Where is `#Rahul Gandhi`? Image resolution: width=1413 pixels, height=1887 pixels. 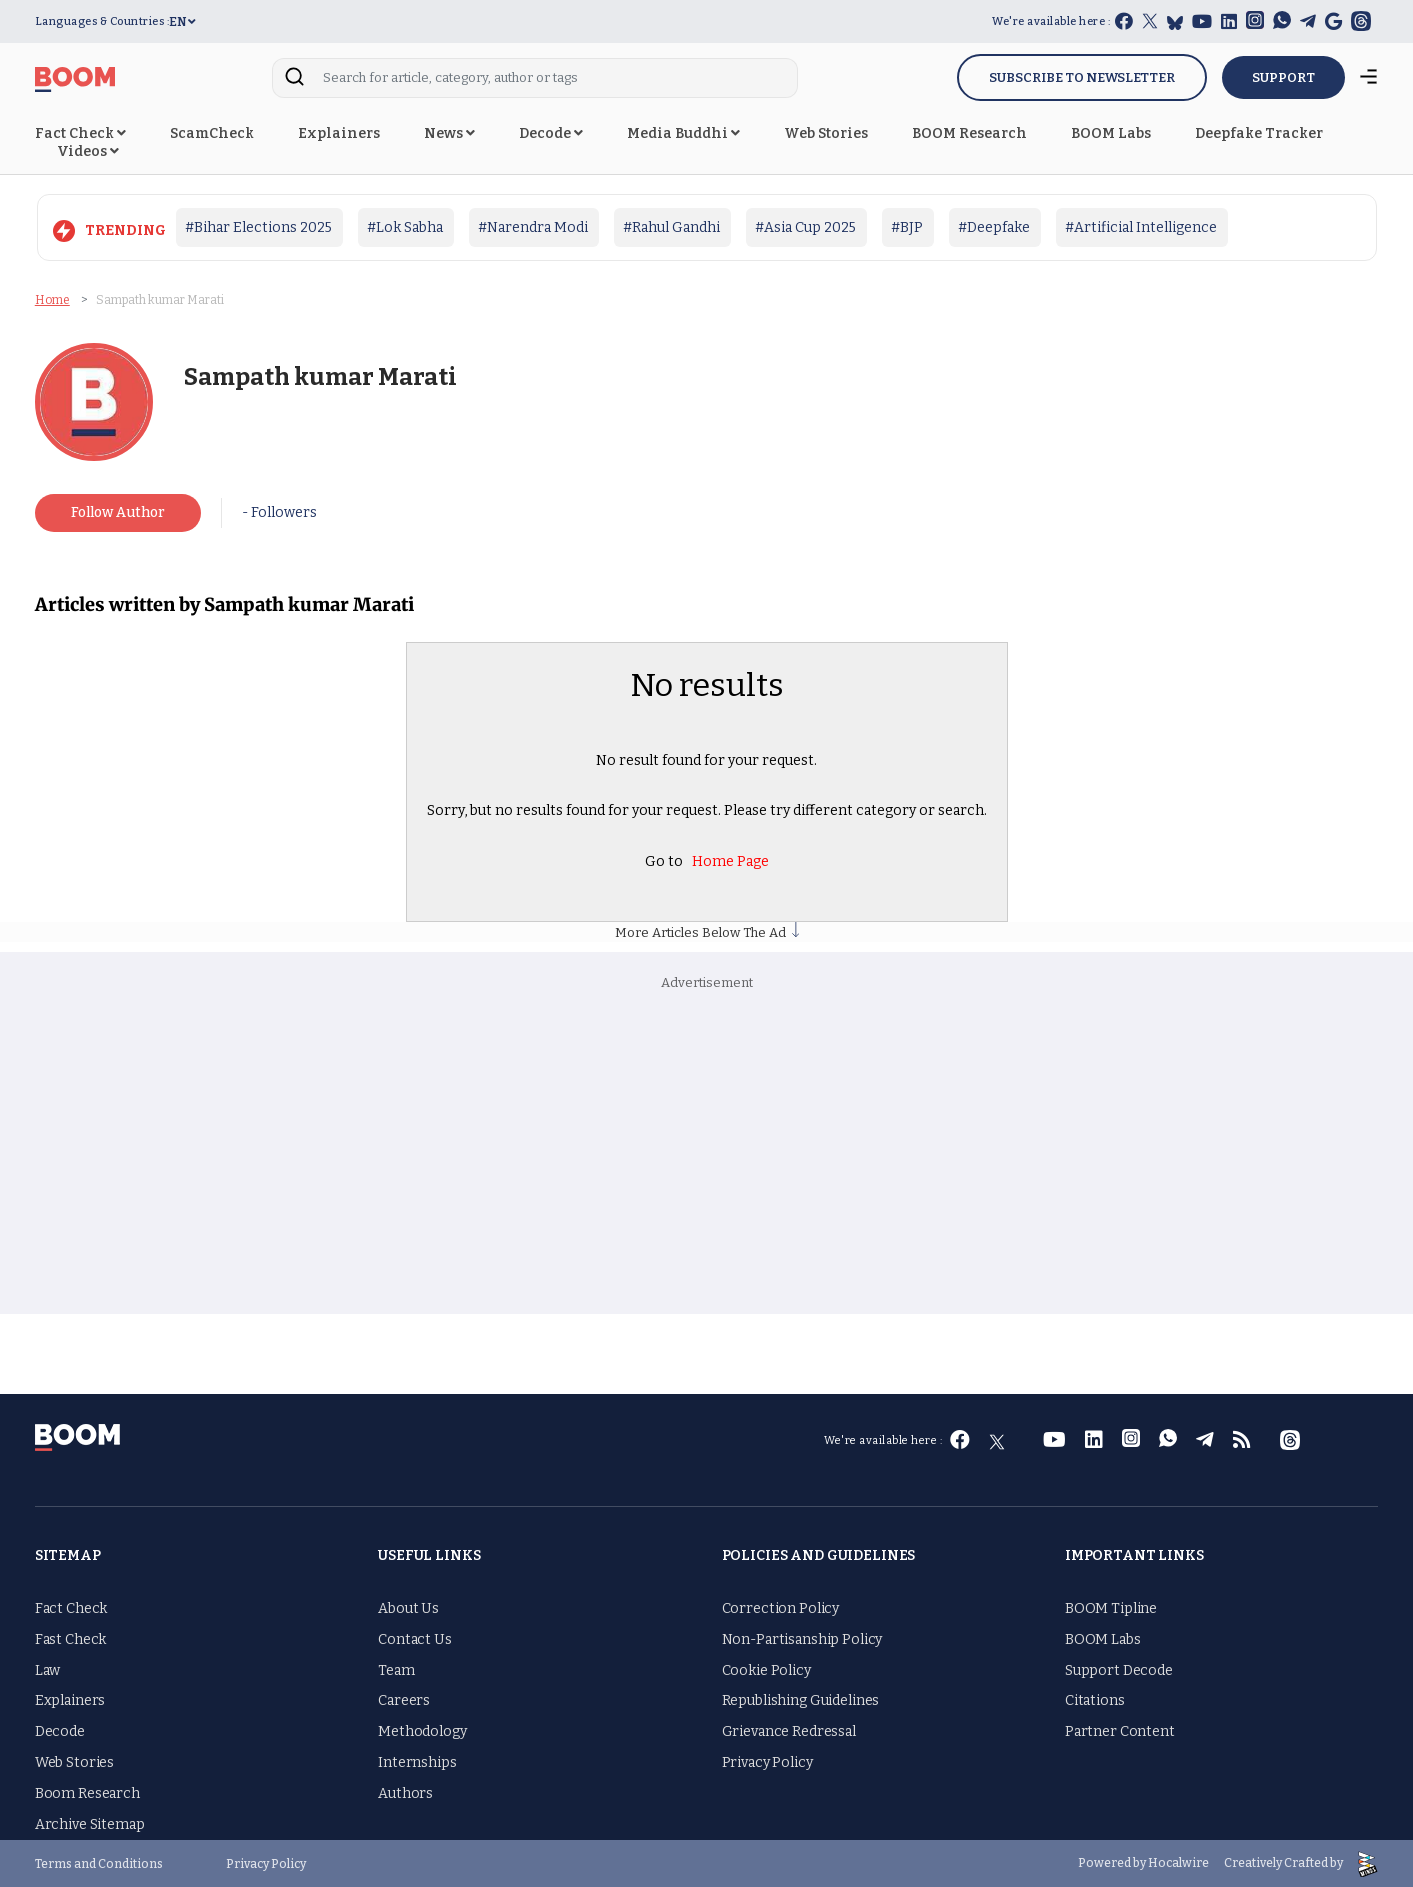 #Rahul Gandhi is located at coordinates (671, 227).